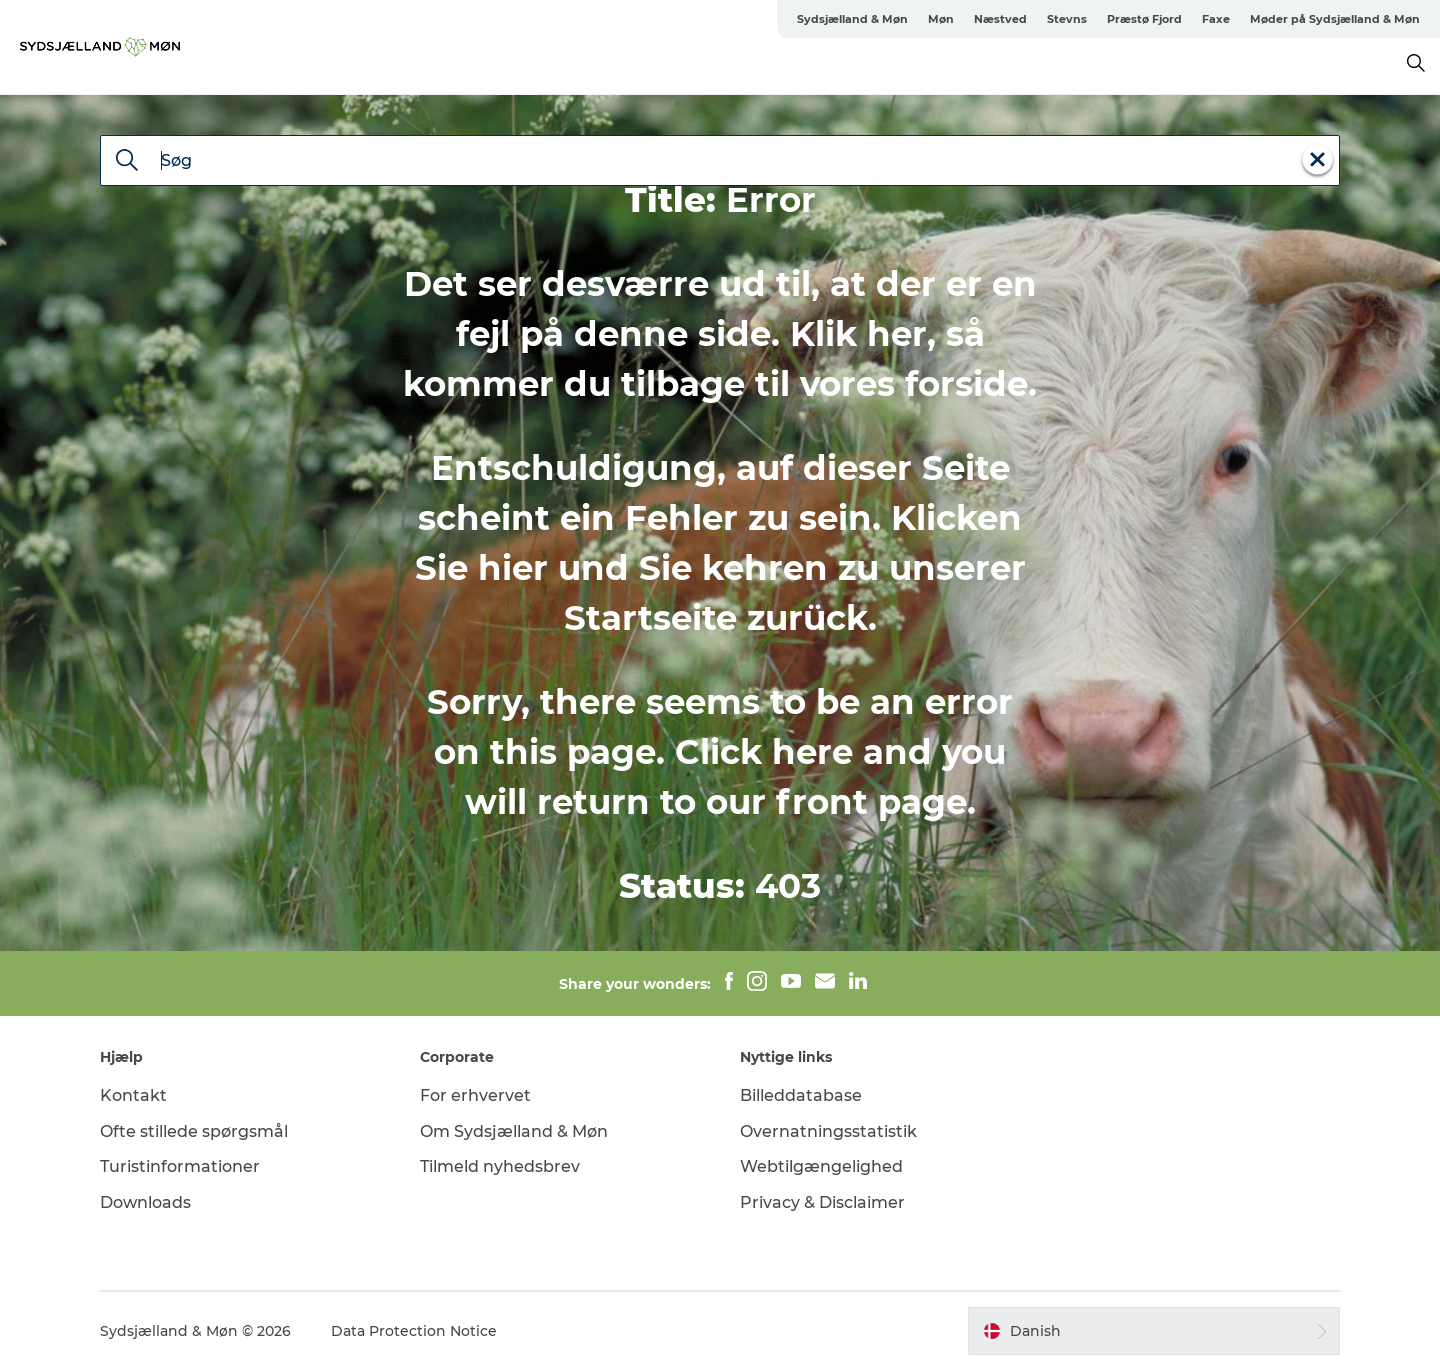 The height and width of the screenshot is (1370, 1440). I want to click on Tilmeld nyhedsbrev, so click(500, 1166).